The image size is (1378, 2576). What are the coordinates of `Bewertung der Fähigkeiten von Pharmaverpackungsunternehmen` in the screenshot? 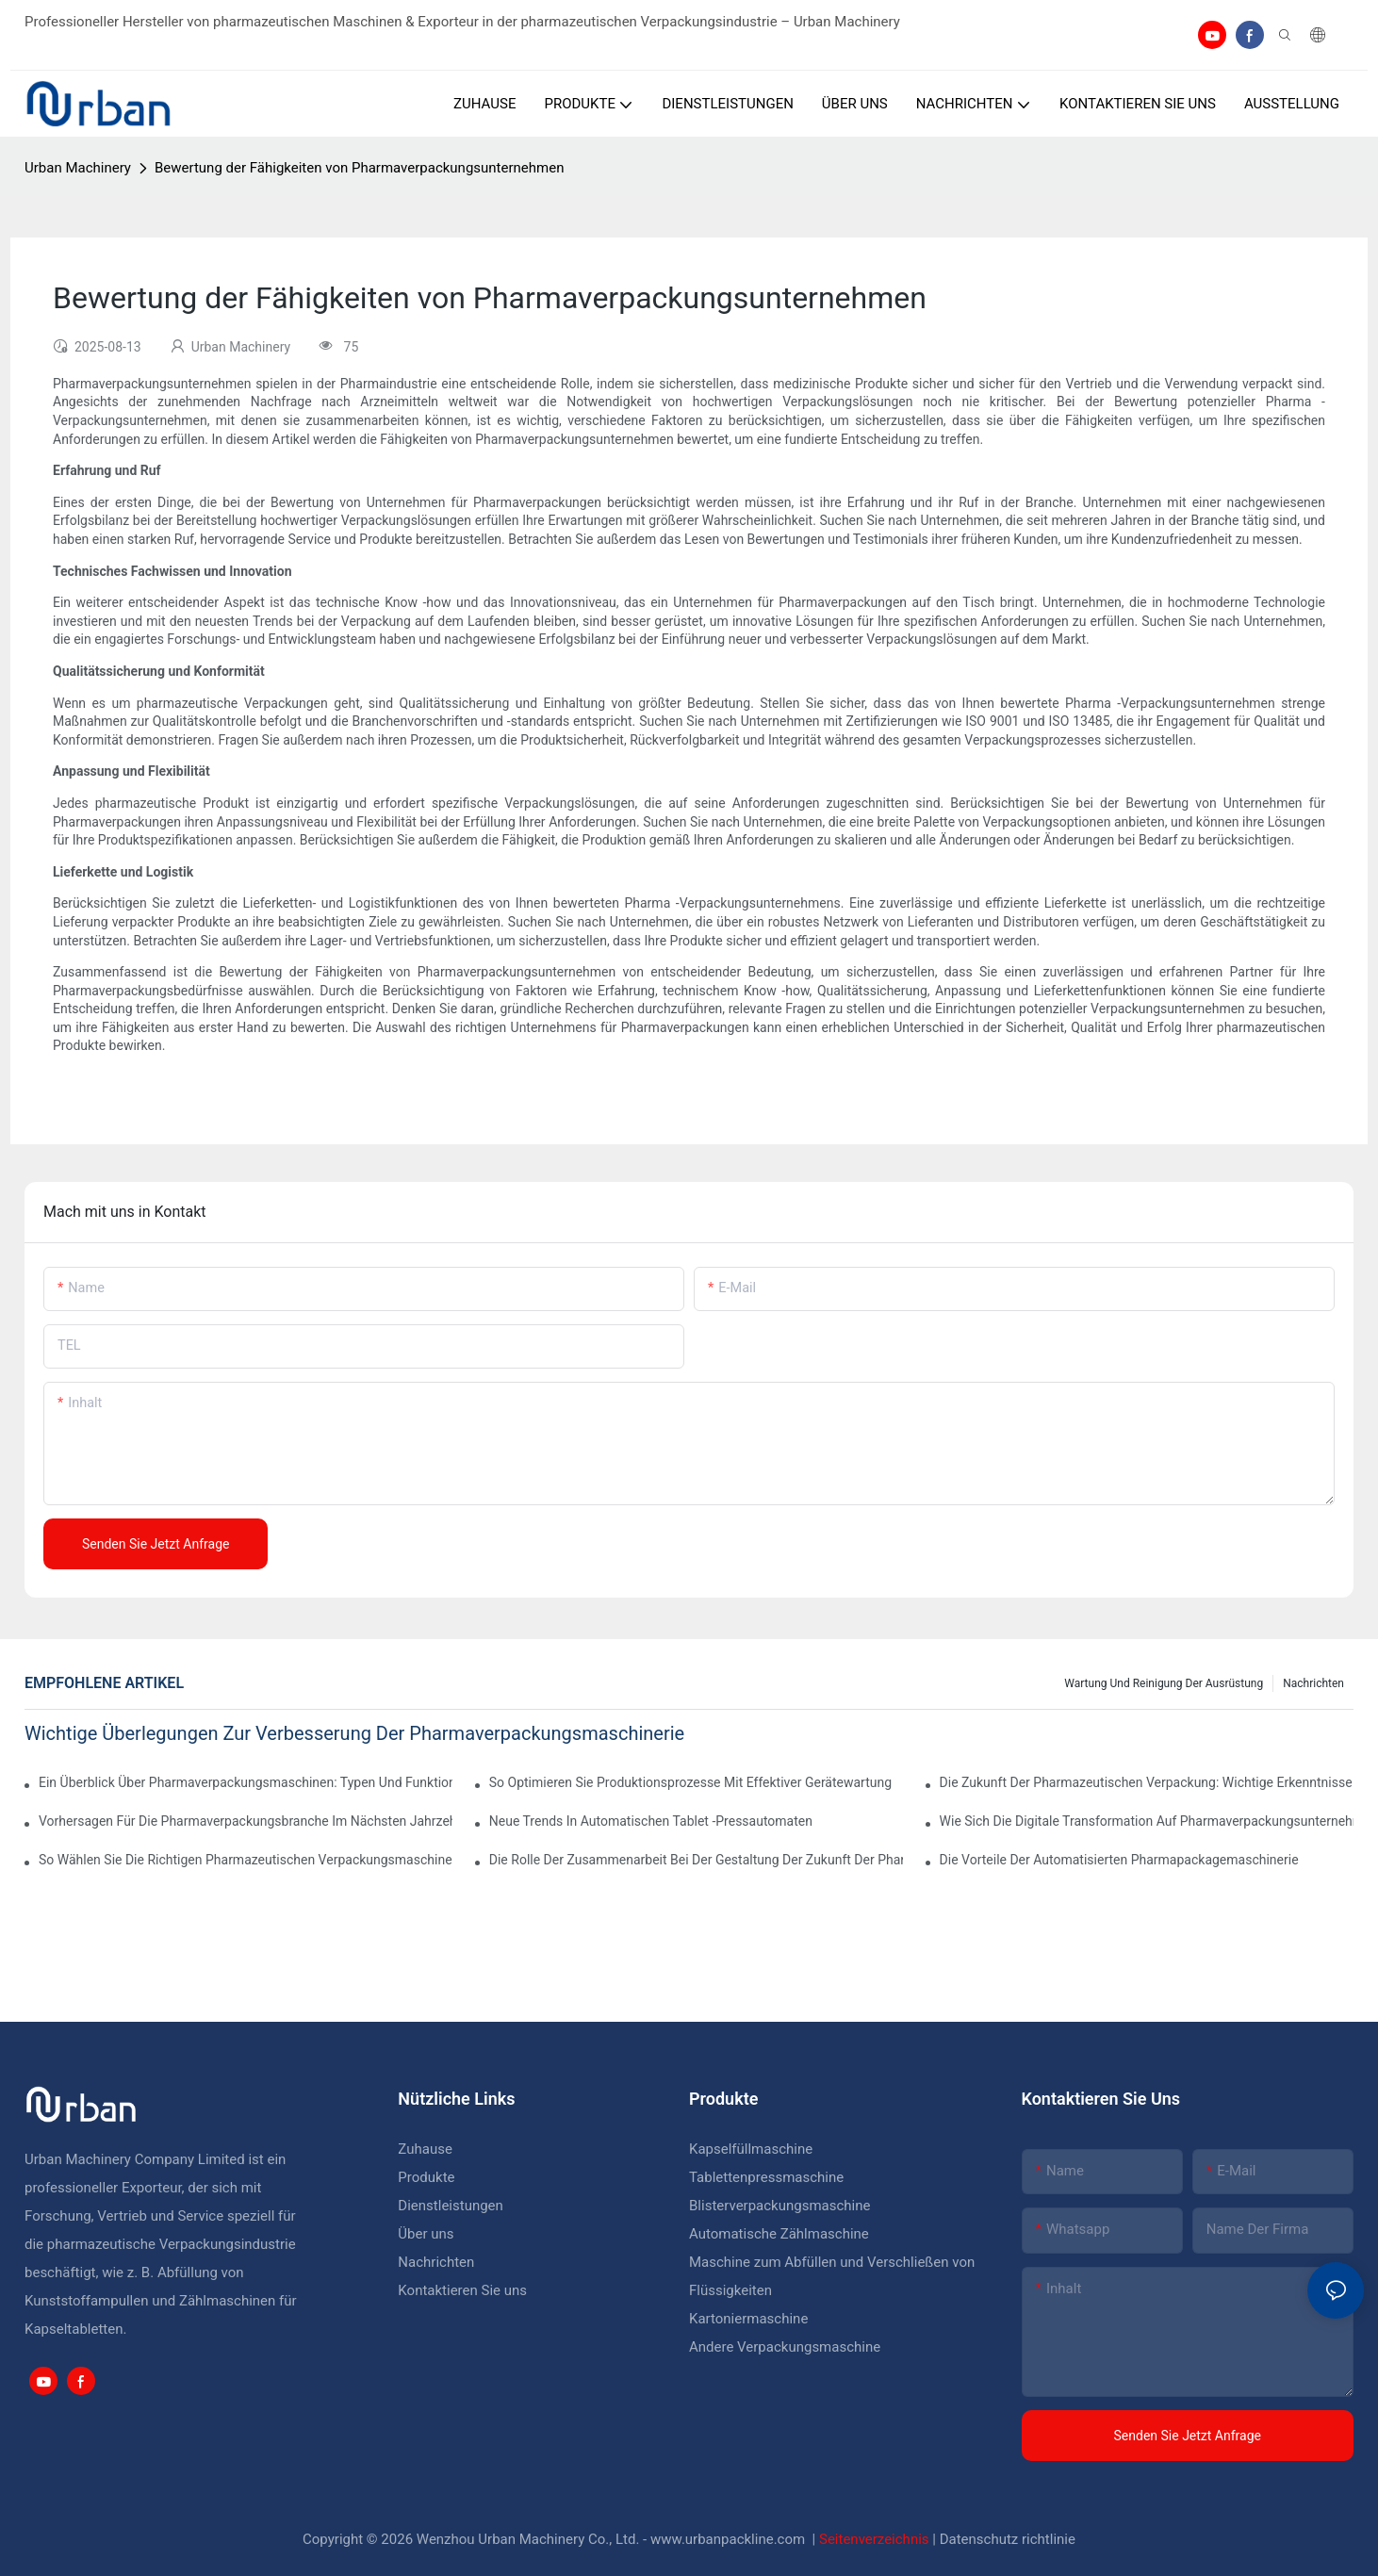 It's located at (360, 167).